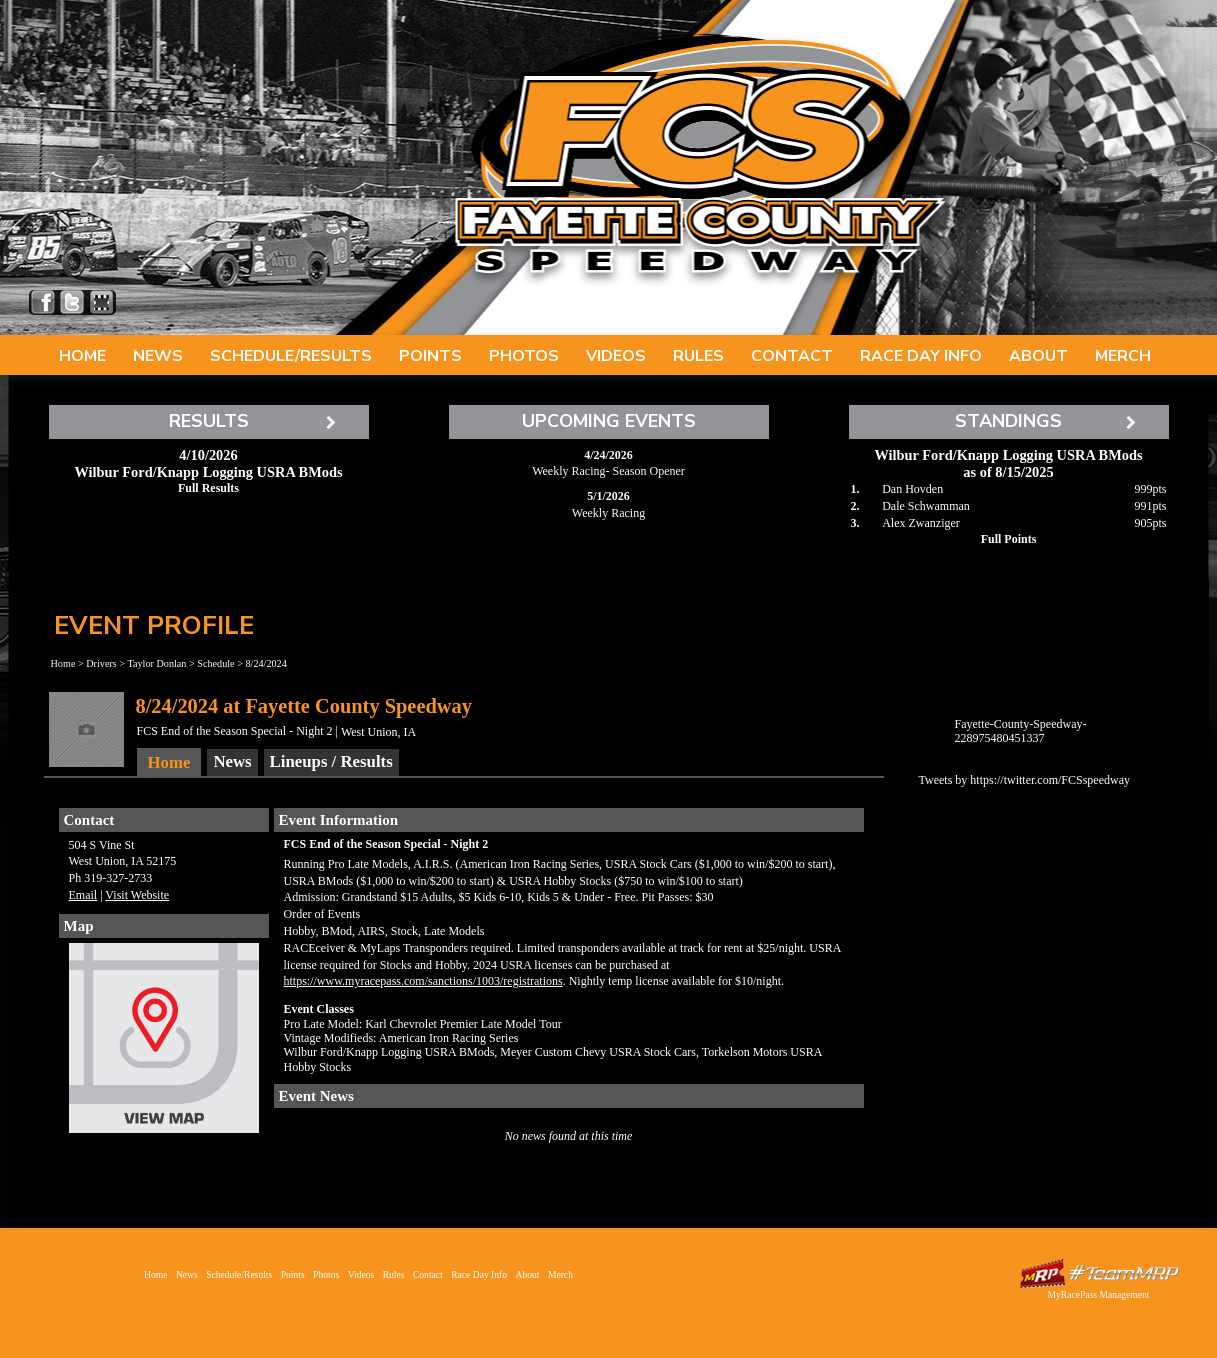  I want to click on Merch, so click(1123, 356).